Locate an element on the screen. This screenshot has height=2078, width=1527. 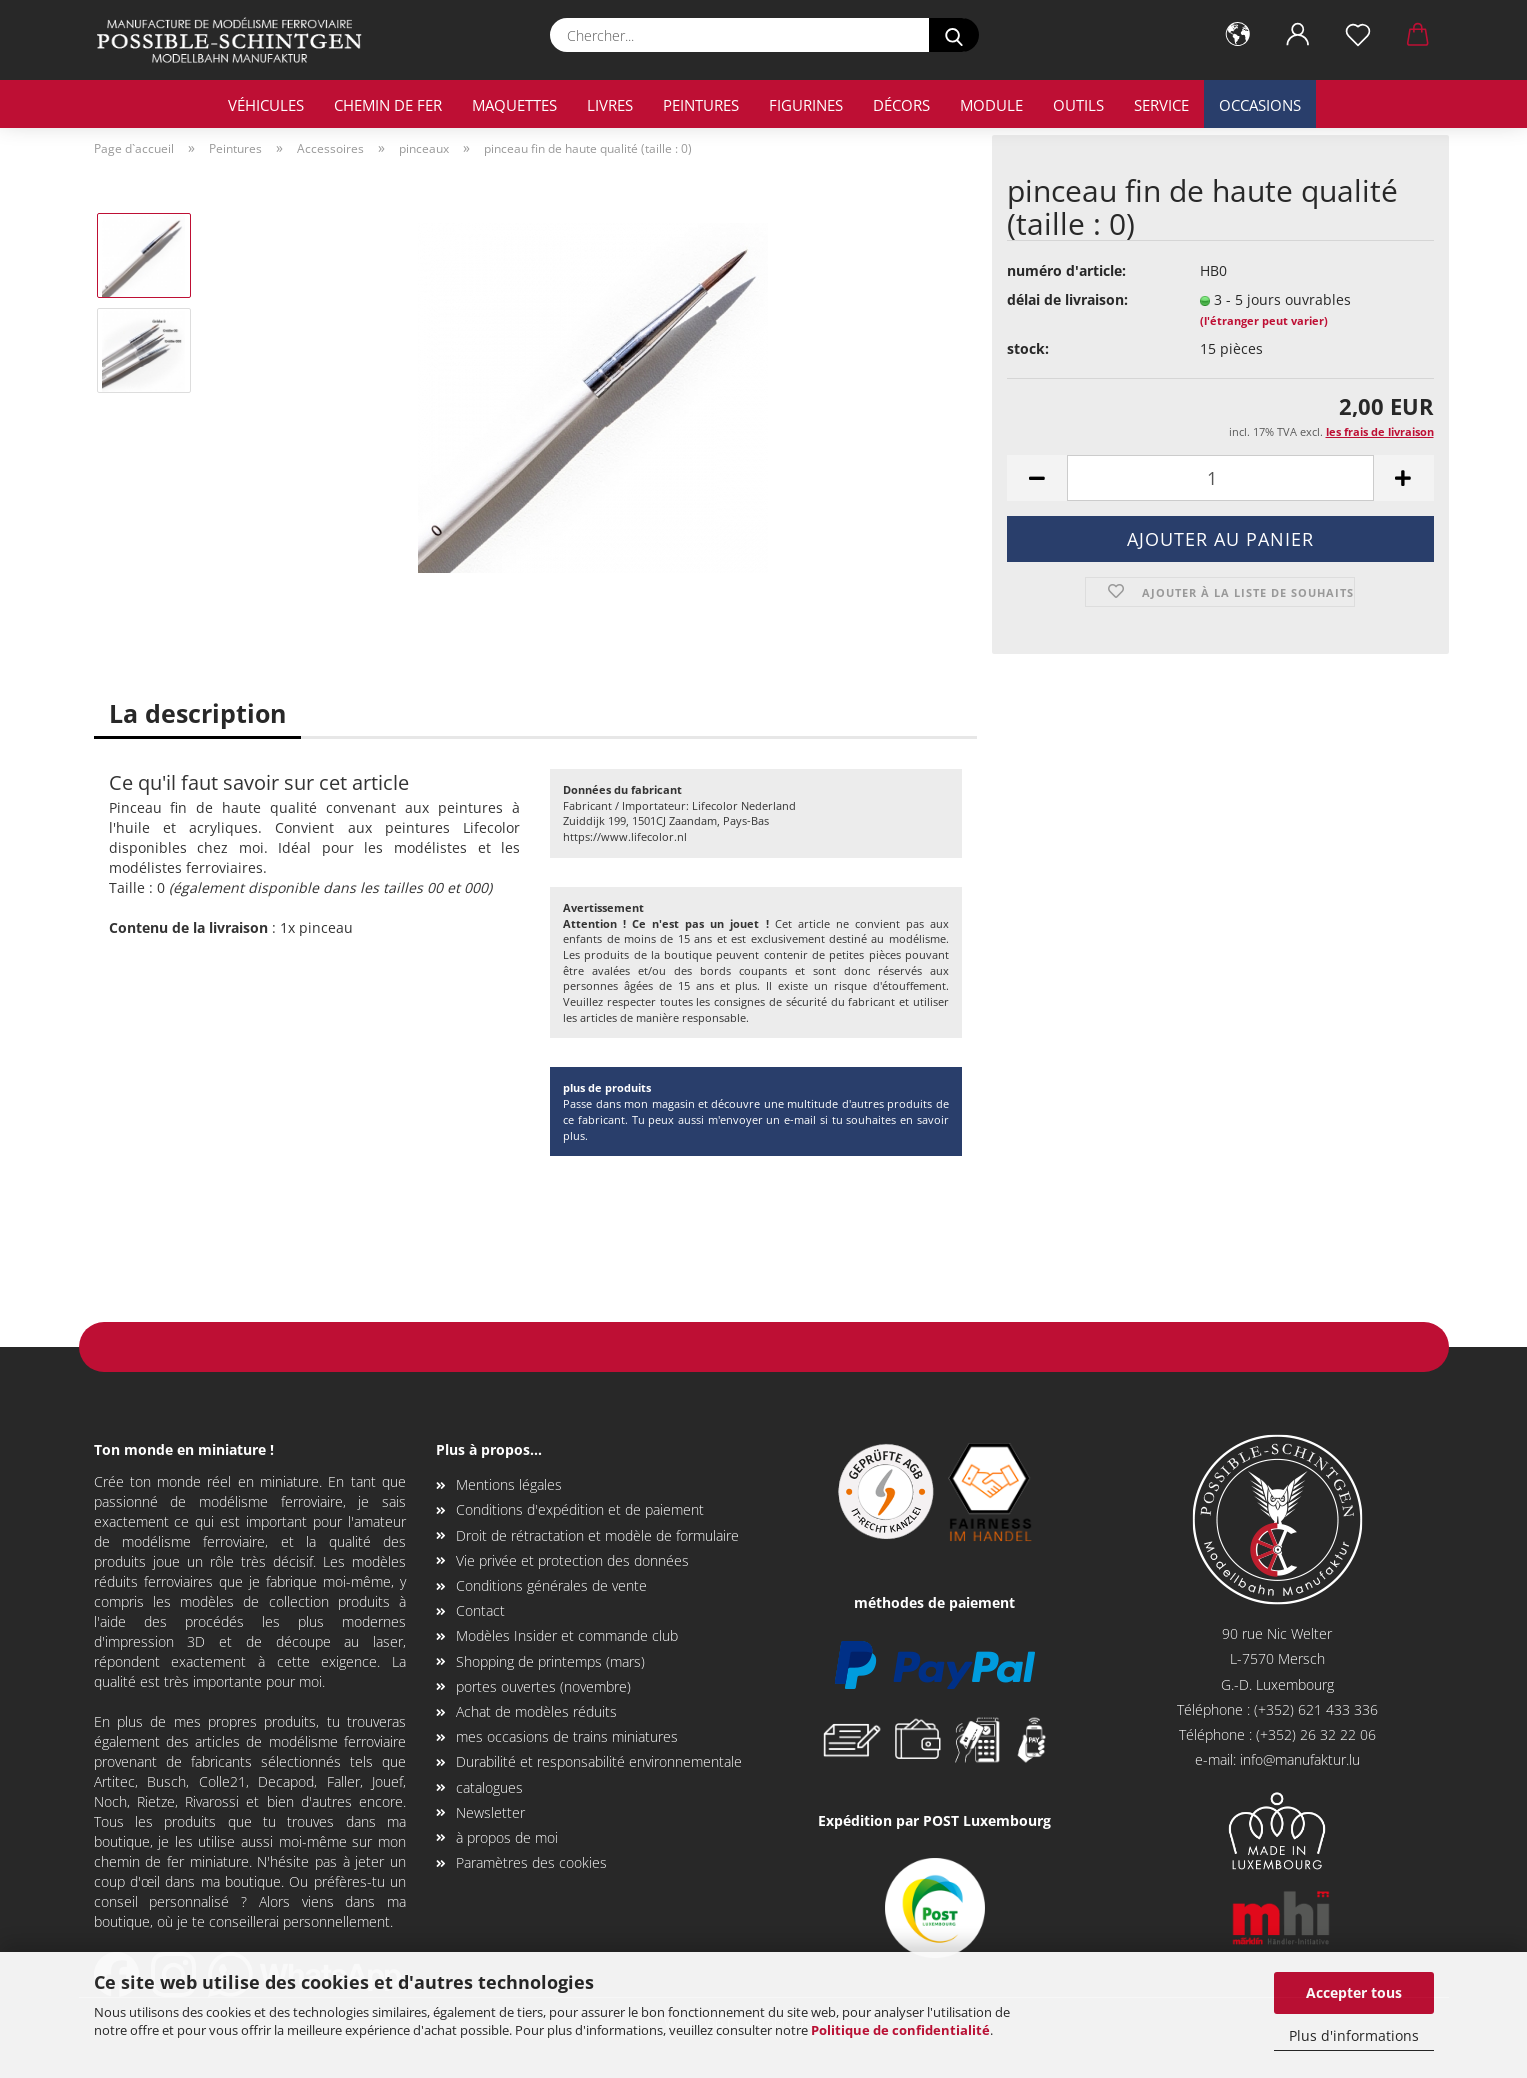
Contact is located at coordinates (480, 1610).